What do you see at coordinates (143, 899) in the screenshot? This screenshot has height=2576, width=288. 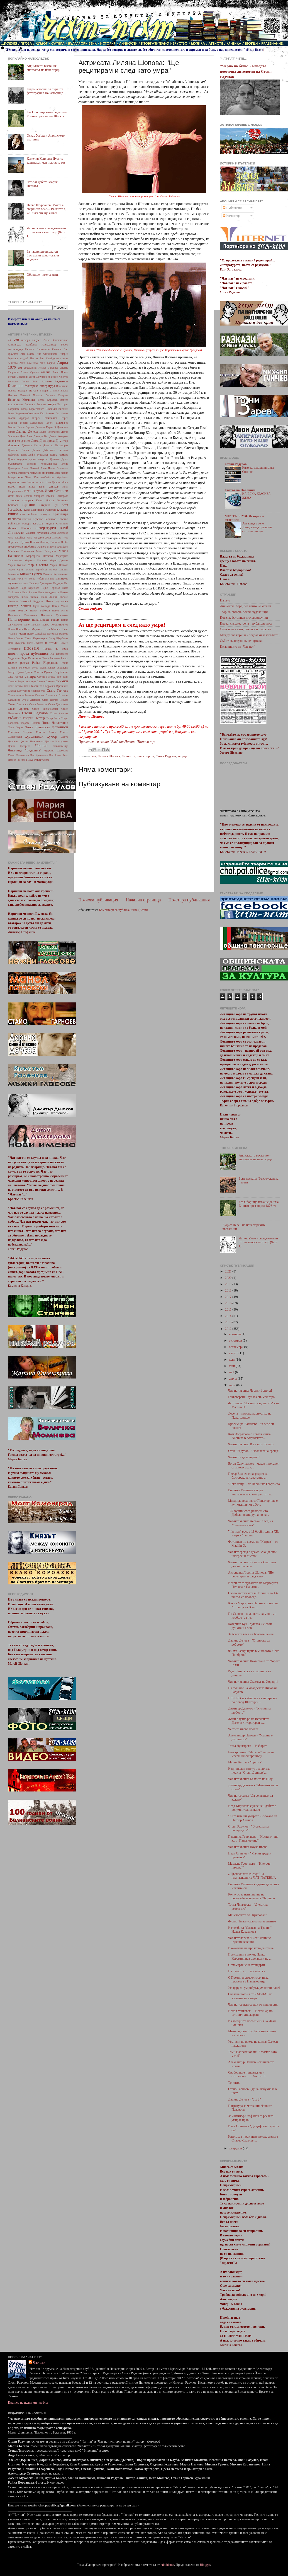 I see `Начална страница` at bounding box center [143, 899].